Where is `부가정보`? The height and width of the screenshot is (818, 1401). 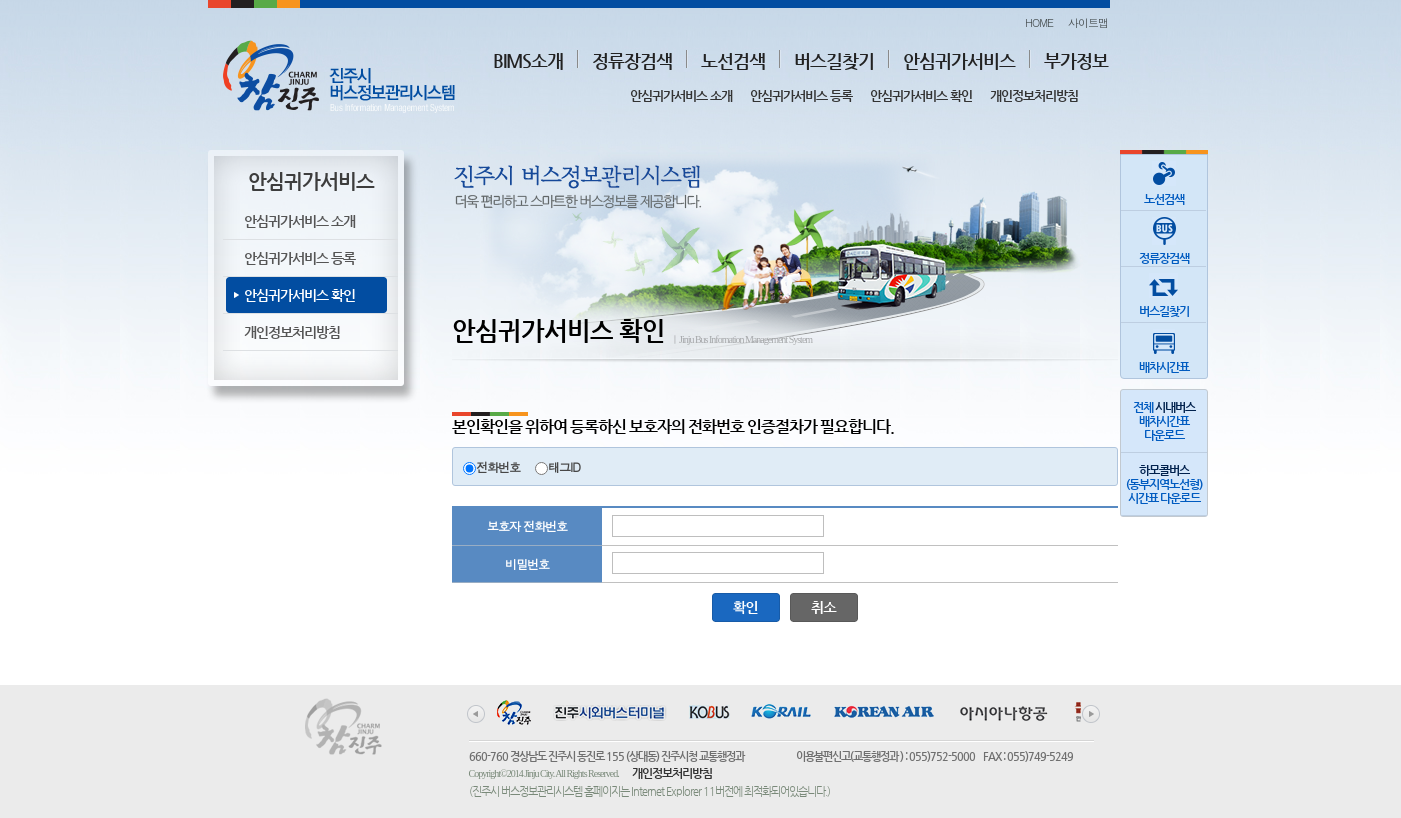 부가정보 is located at coordinates (1076, 60).